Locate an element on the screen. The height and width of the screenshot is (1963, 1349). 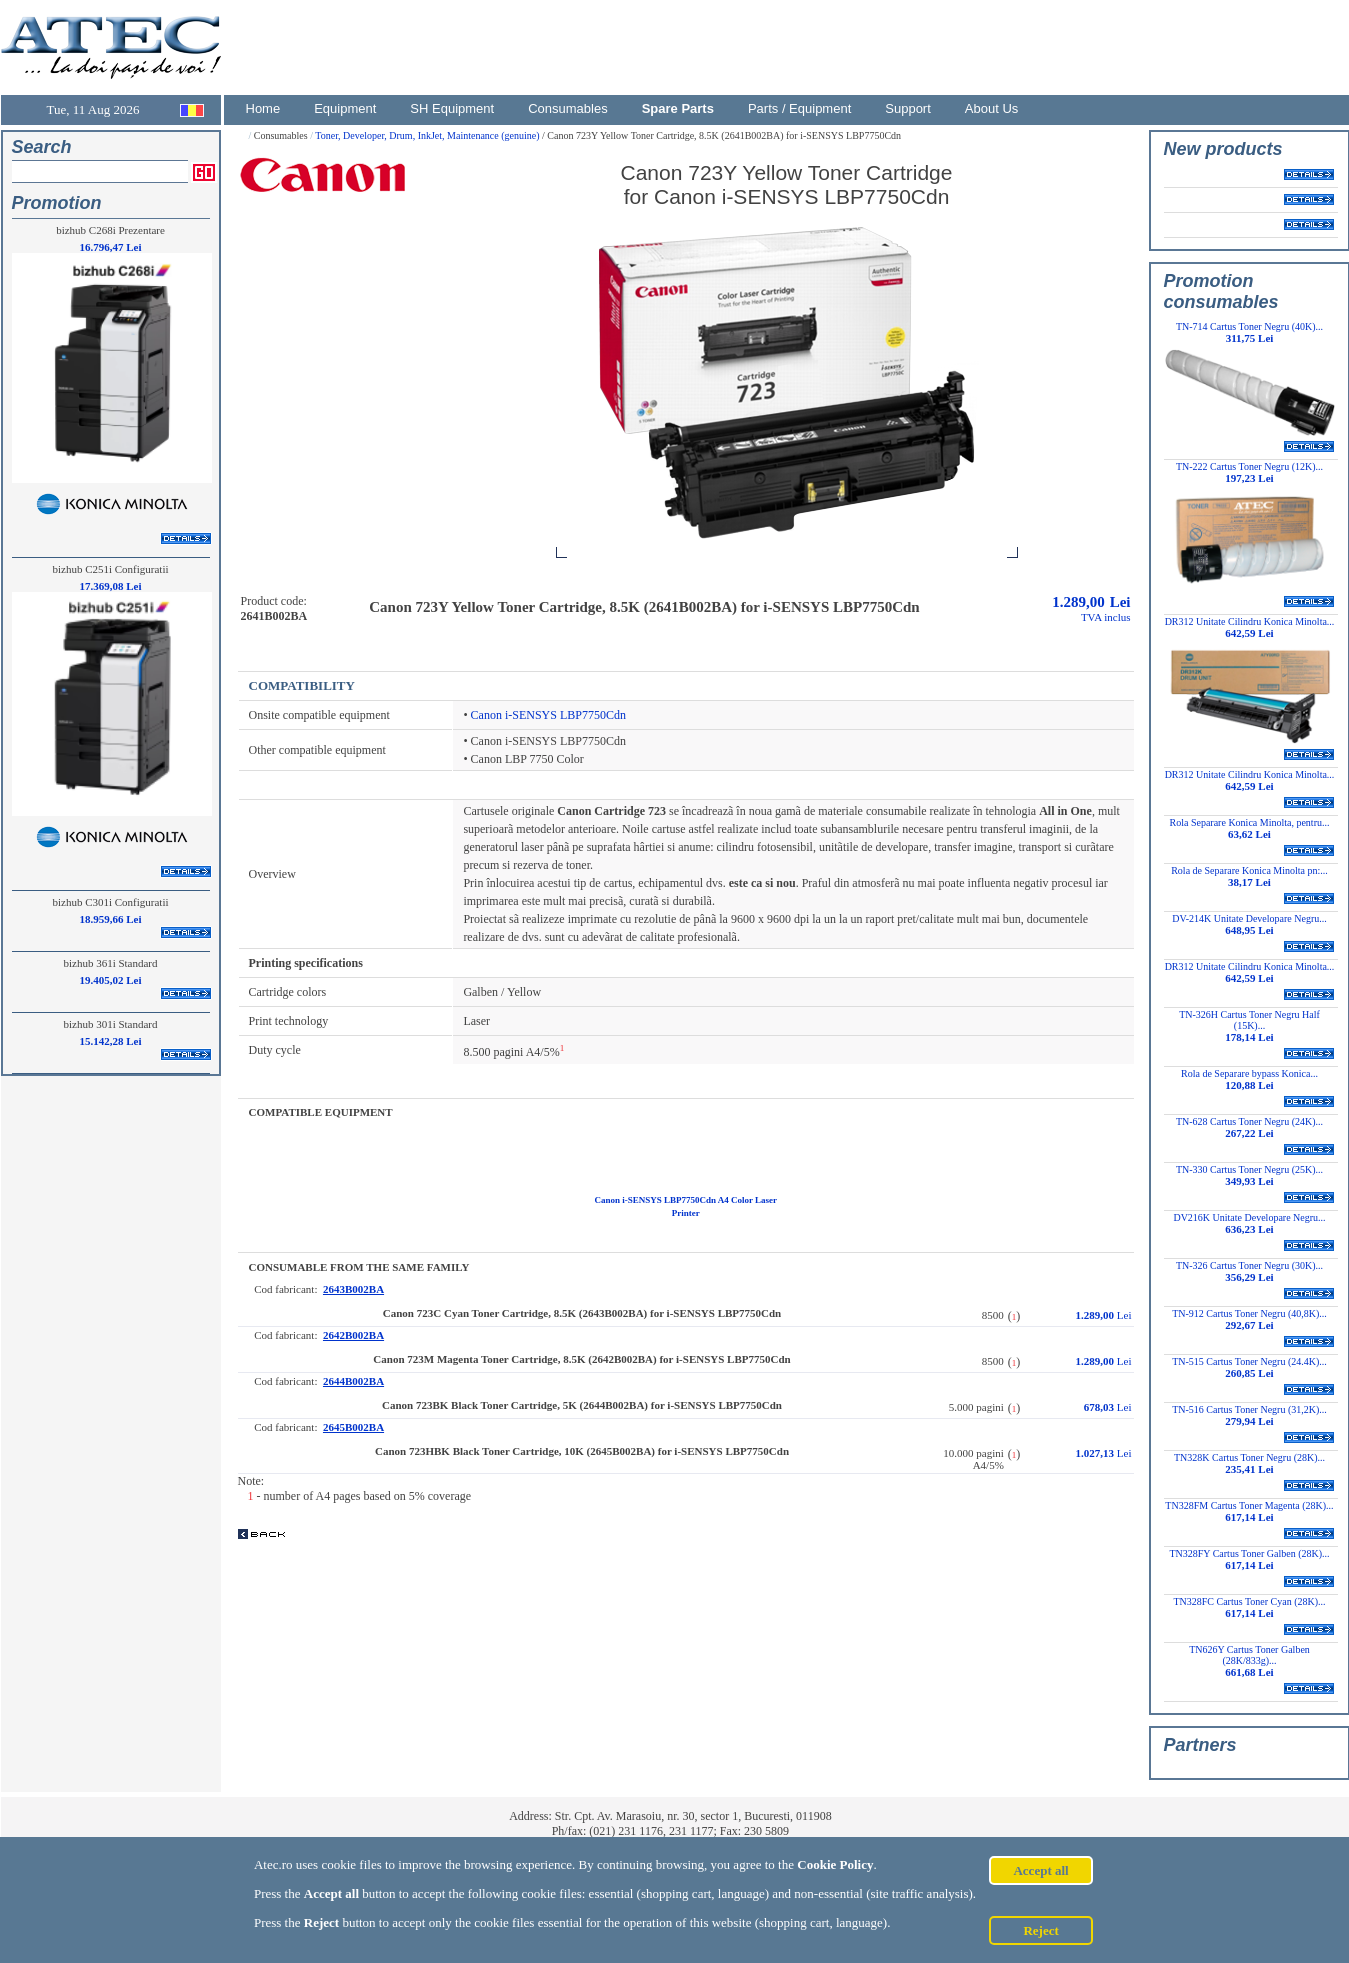
Toner, Developer, Drum, InkJet, Maintenance (genuine) is located at coordinates (428, 135).